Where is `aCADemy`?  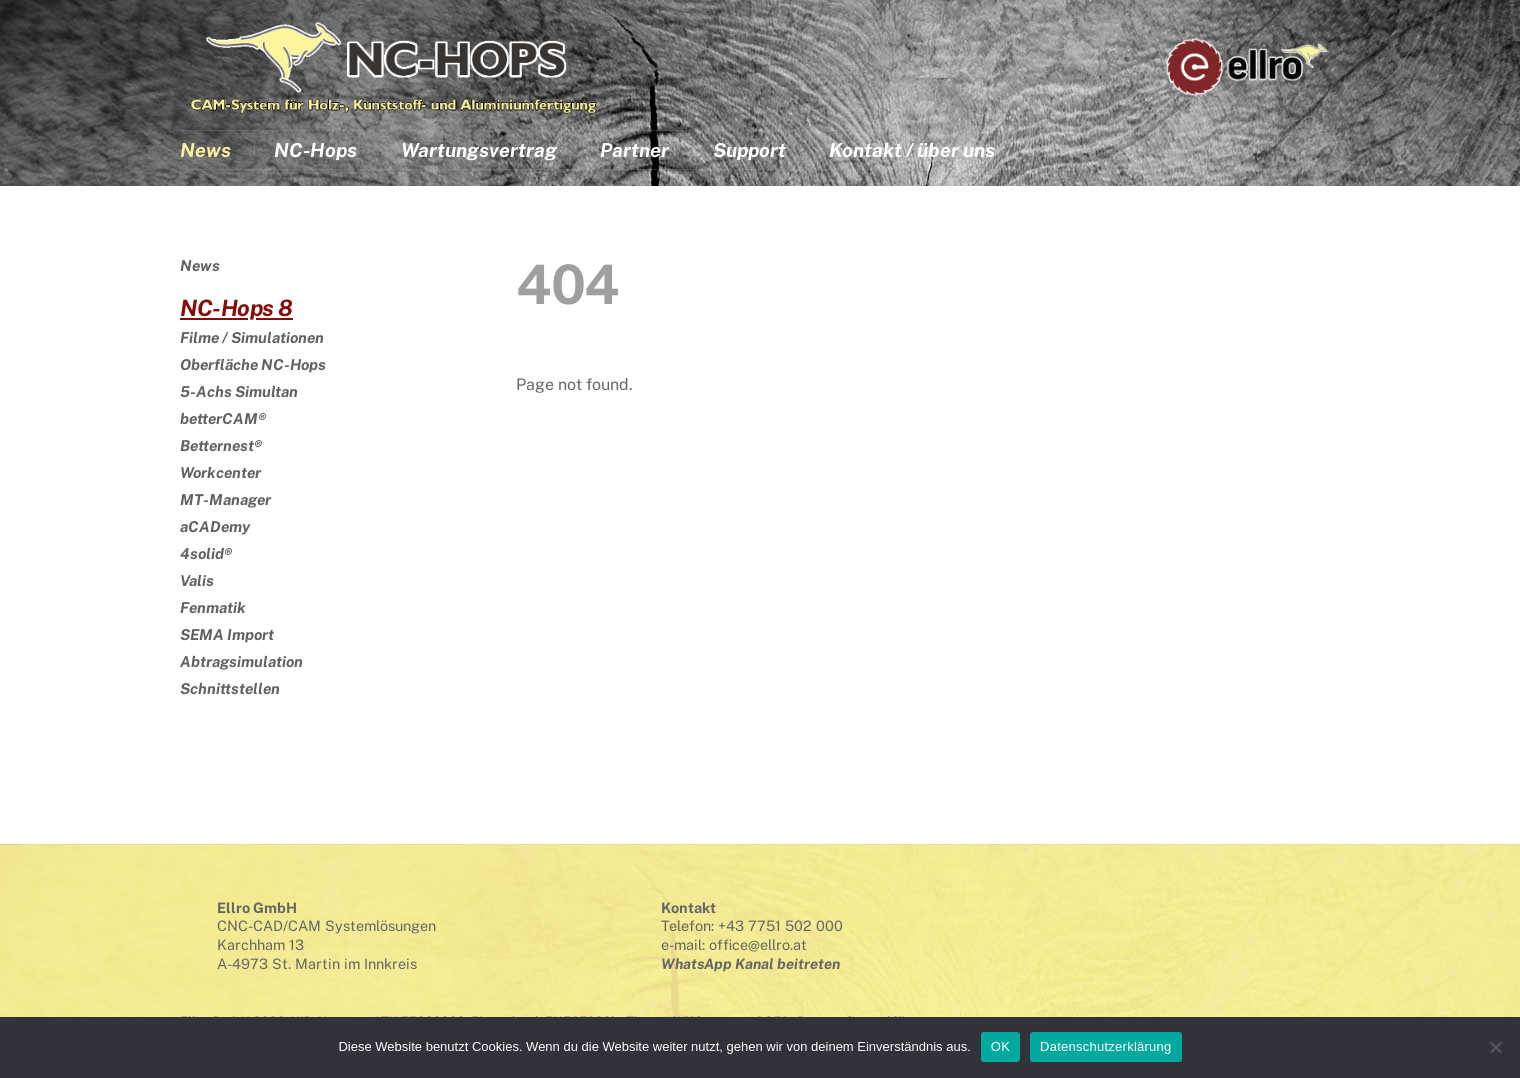 aCADemy is located at coordinates (215, 526).